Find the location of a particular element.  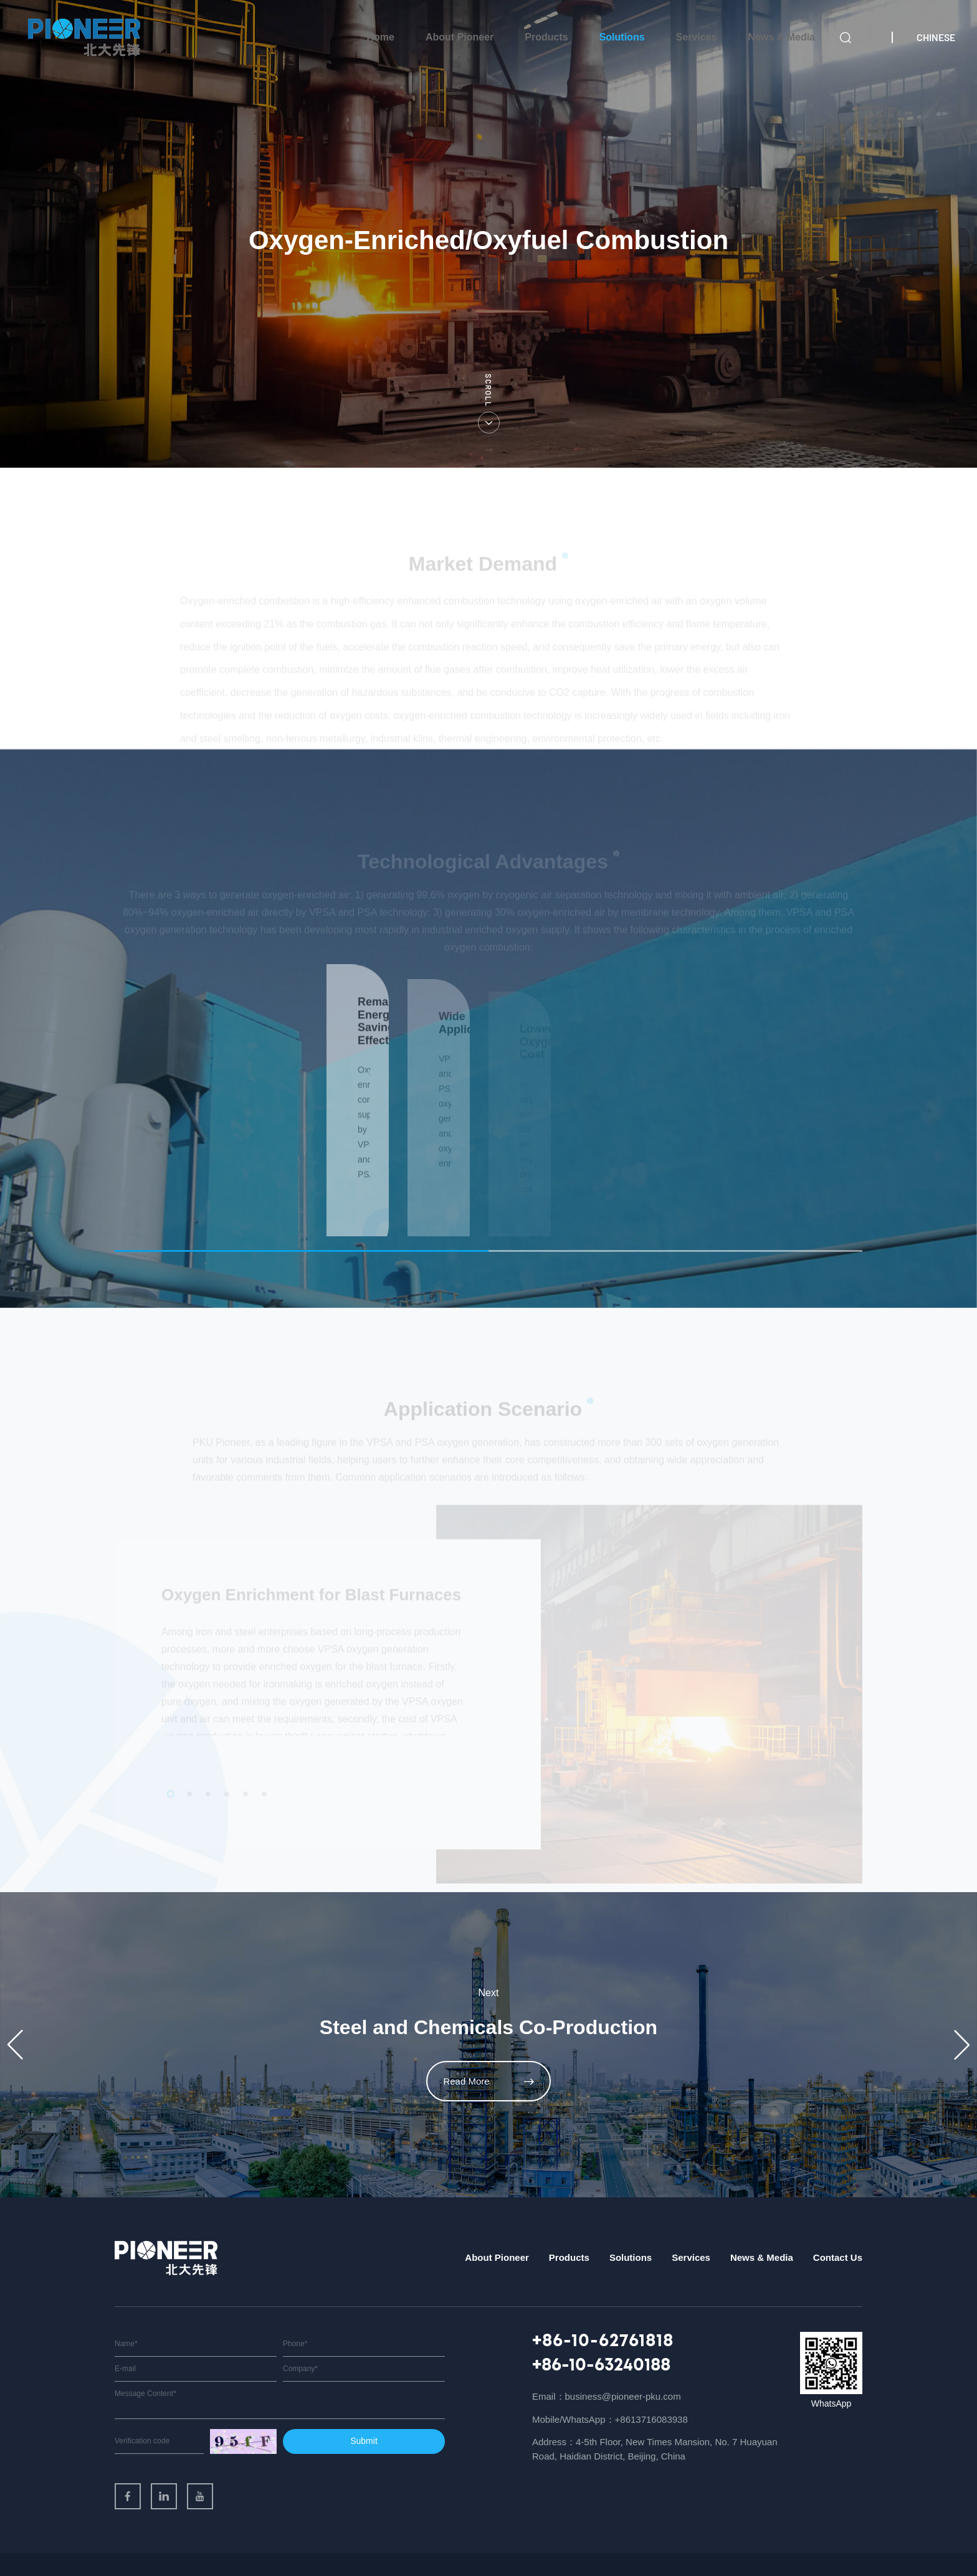

Support is located at coordinates (847, 2545).